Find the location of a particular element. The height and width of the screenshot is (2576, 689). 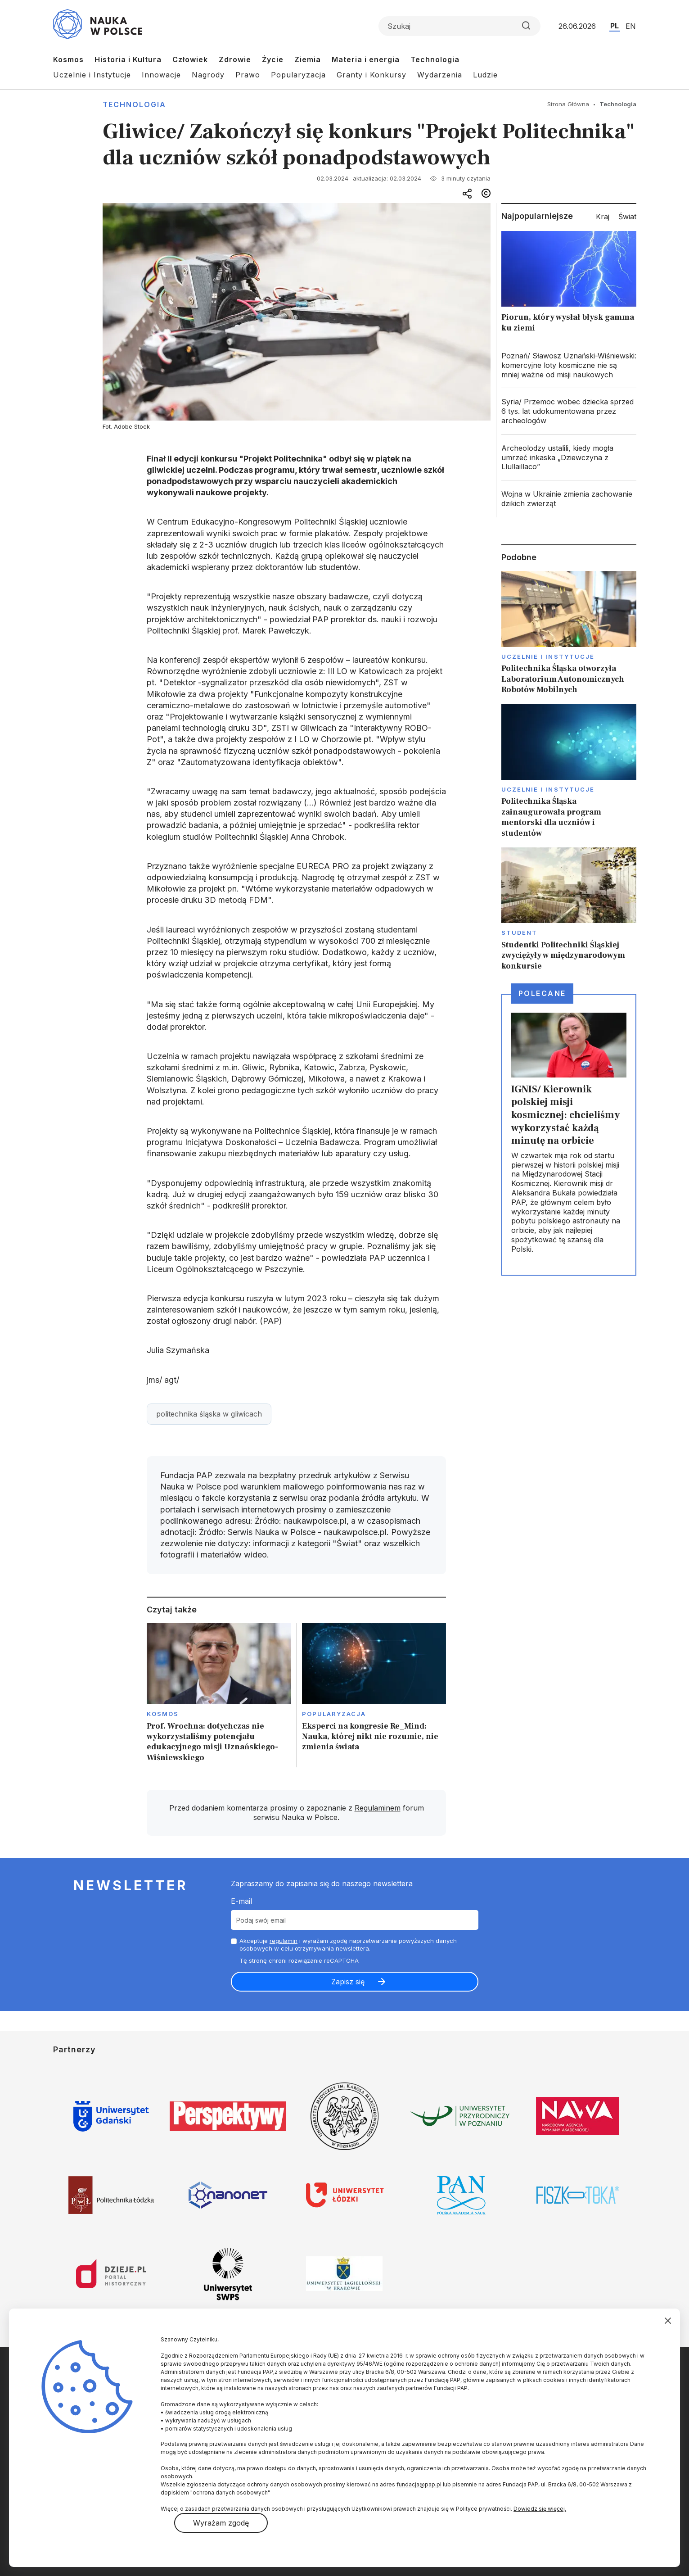

Innowacje is located at coordinates (161, 74).